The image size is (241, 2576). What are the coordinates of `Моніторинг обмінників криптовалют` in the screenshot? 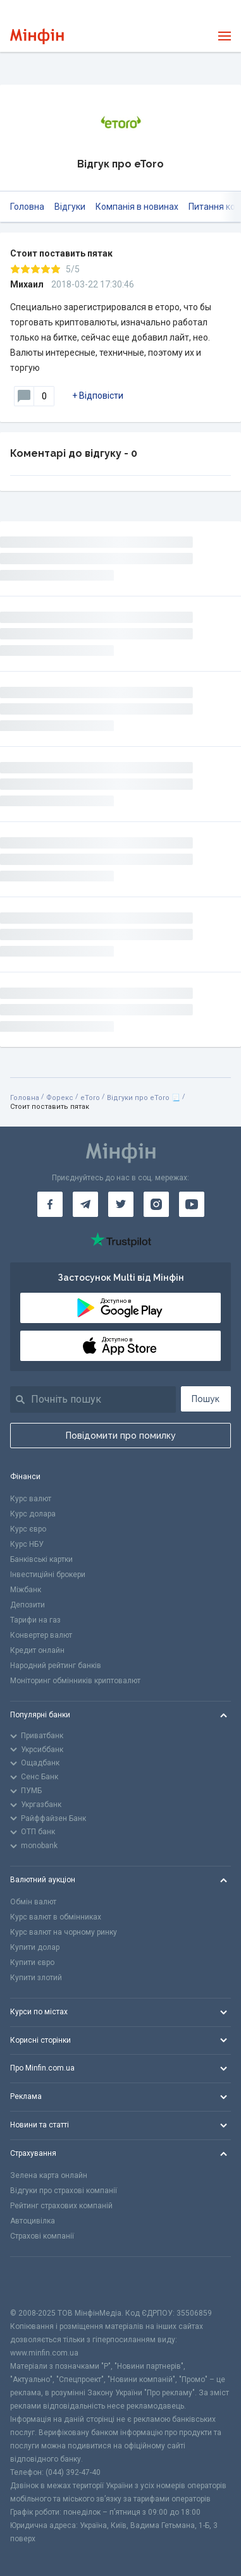 It's located at (75, 1680).